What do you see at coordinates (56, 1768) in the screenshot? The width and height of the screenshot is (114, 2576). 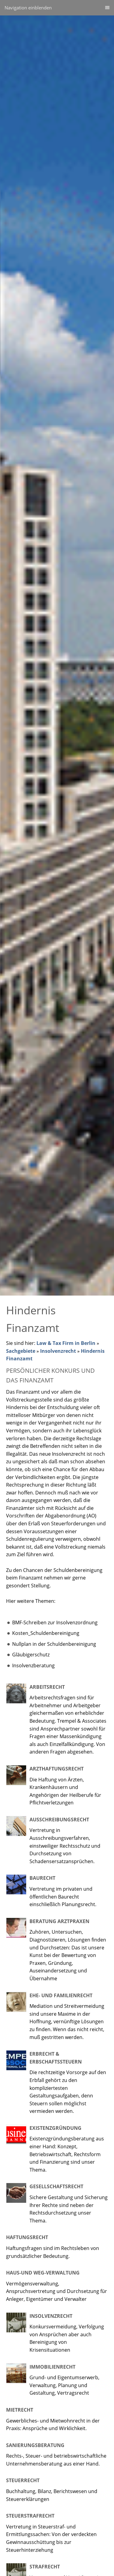 I see `Arzthaftungsrecht` at bounding box center [56, 1768].